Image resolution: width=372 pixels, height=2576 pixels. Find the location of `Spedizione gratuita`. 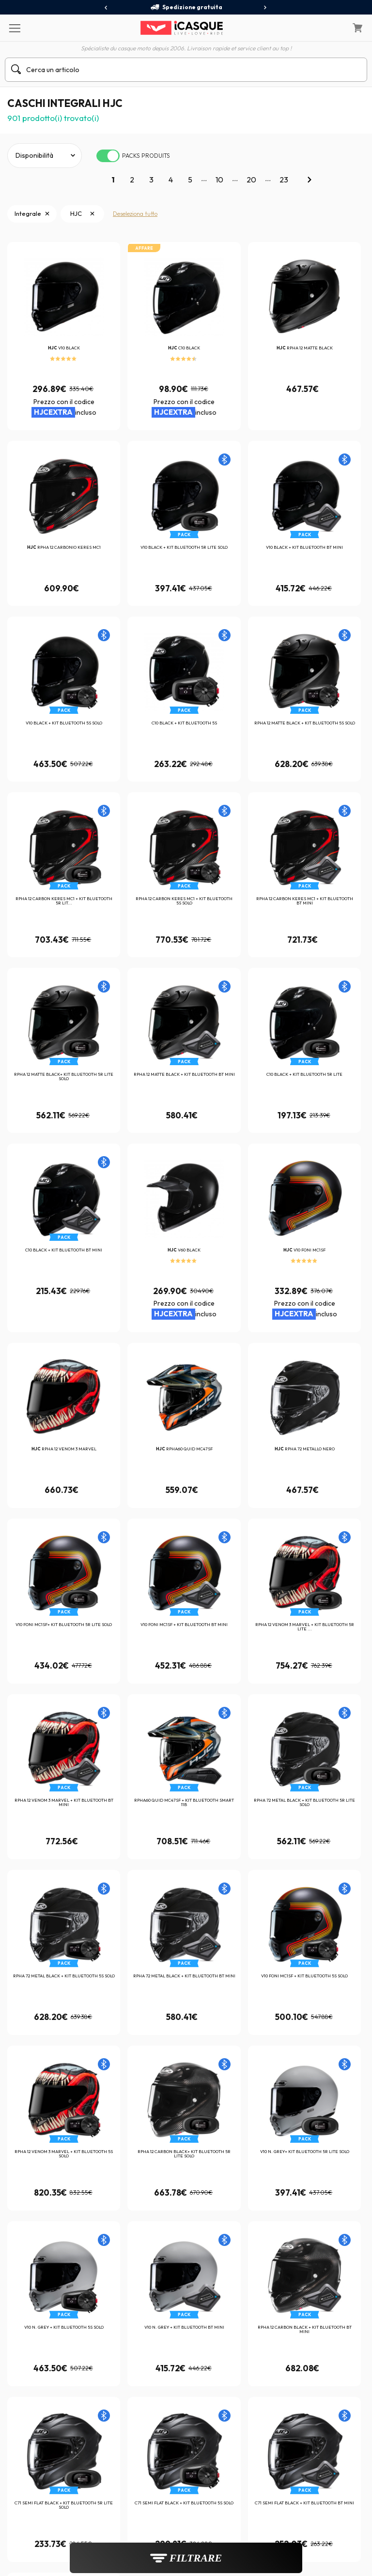

Spedizione gratuita is located at coordinates (186, 7).